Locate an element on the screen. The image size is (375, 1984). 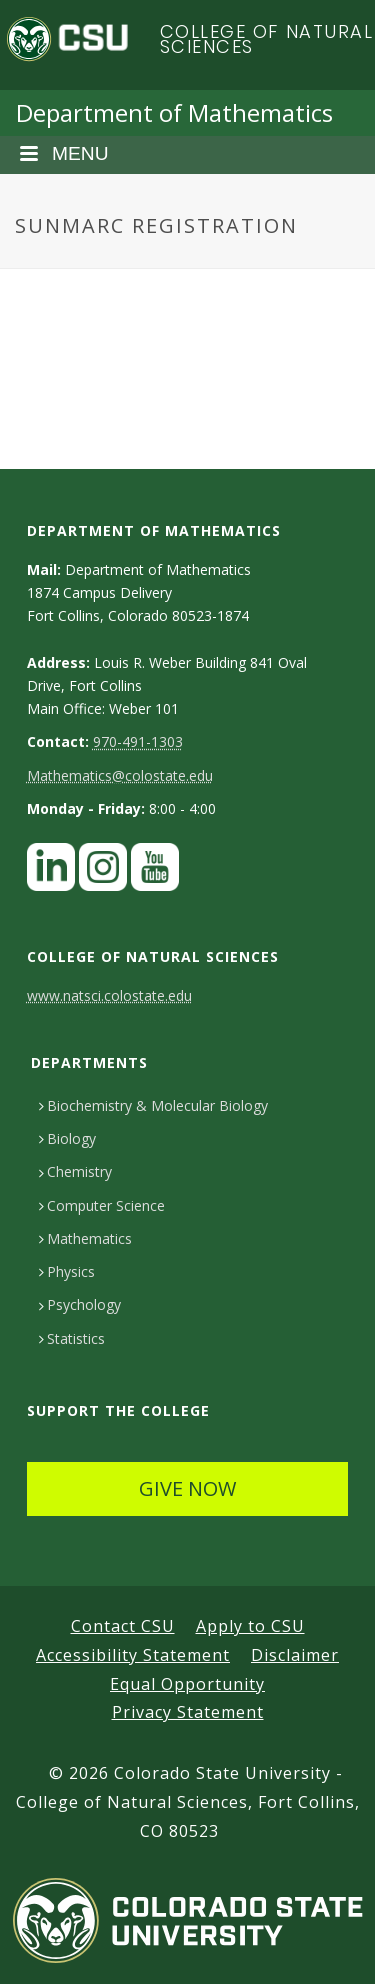
Biochemistry & Molecular Biology is located at coordinates (153, 1105).